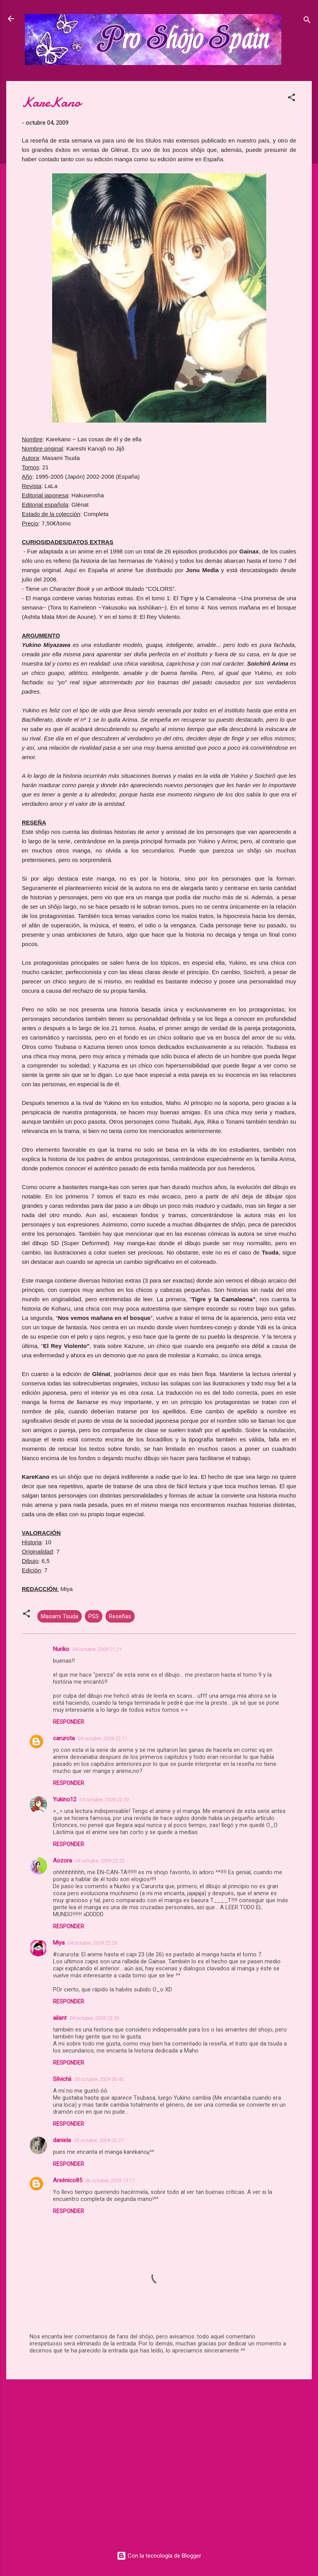 Image resolution: width=318 pixels, height=2576 pixels. What do you see at coordinates (102, 1738) in the screenshot?
I see `04 octubre, 2009 22:11` at bounding box center [102, 1738].